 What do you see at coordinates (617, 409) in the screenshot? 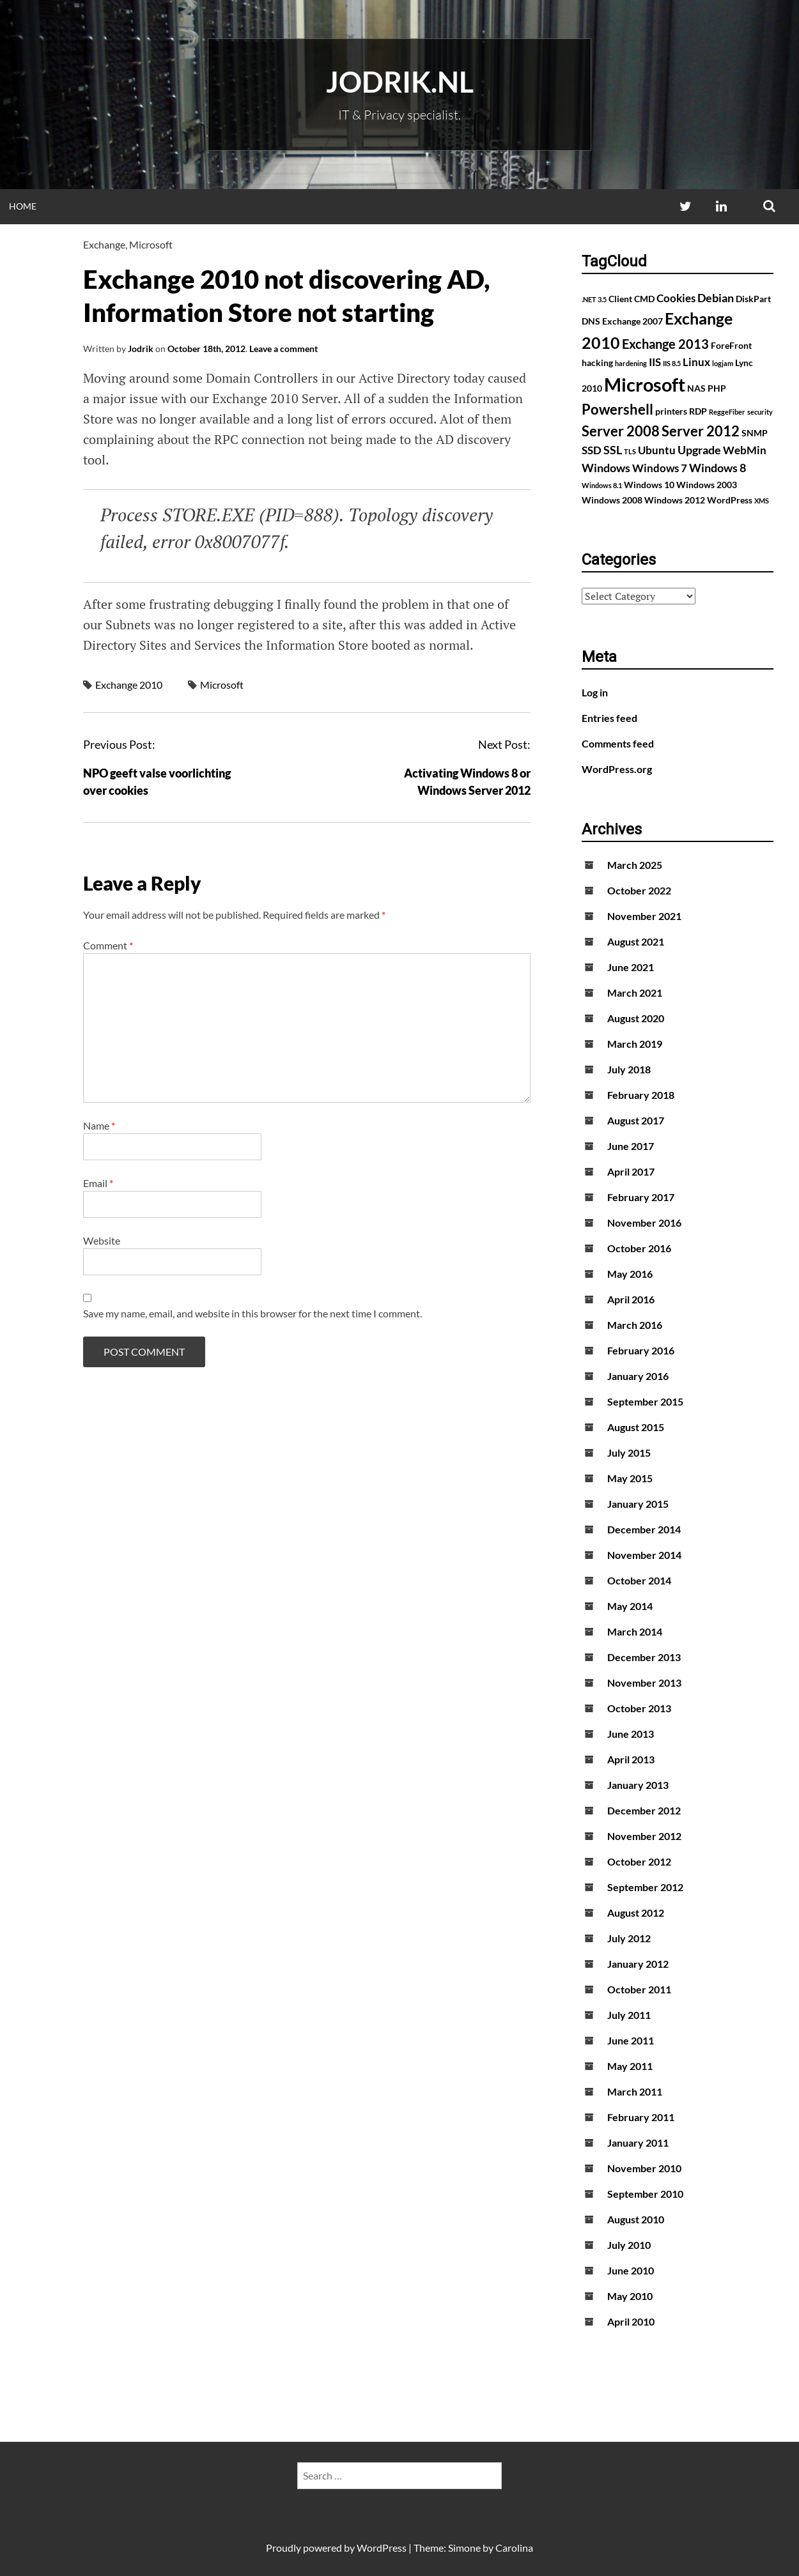
I see `Powershell [Powershell (7 items)]` at bounding box center [617, 409].